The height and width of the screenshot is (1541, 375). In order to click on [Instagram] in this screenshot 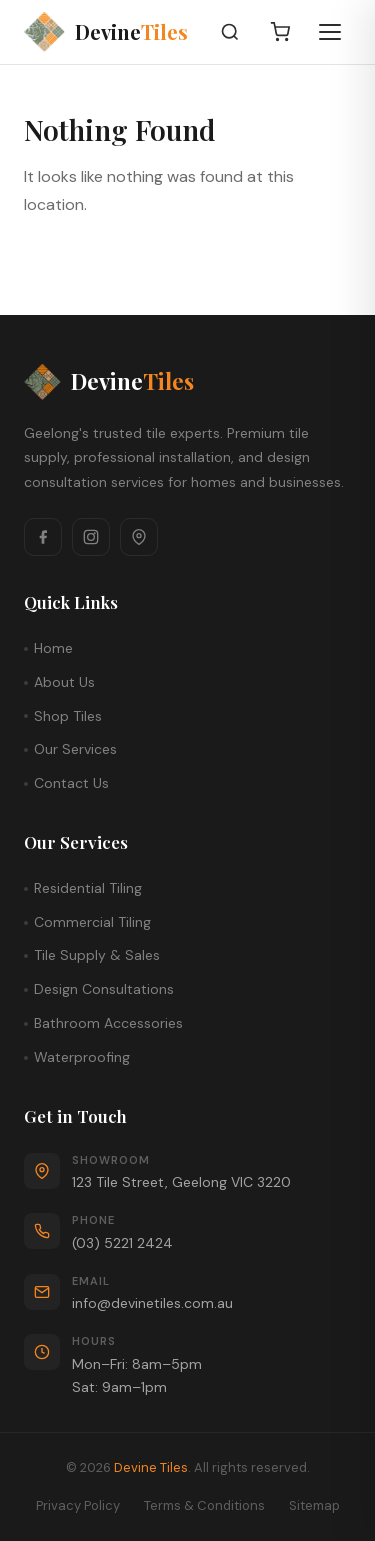, I will do `click(91, 537)`.